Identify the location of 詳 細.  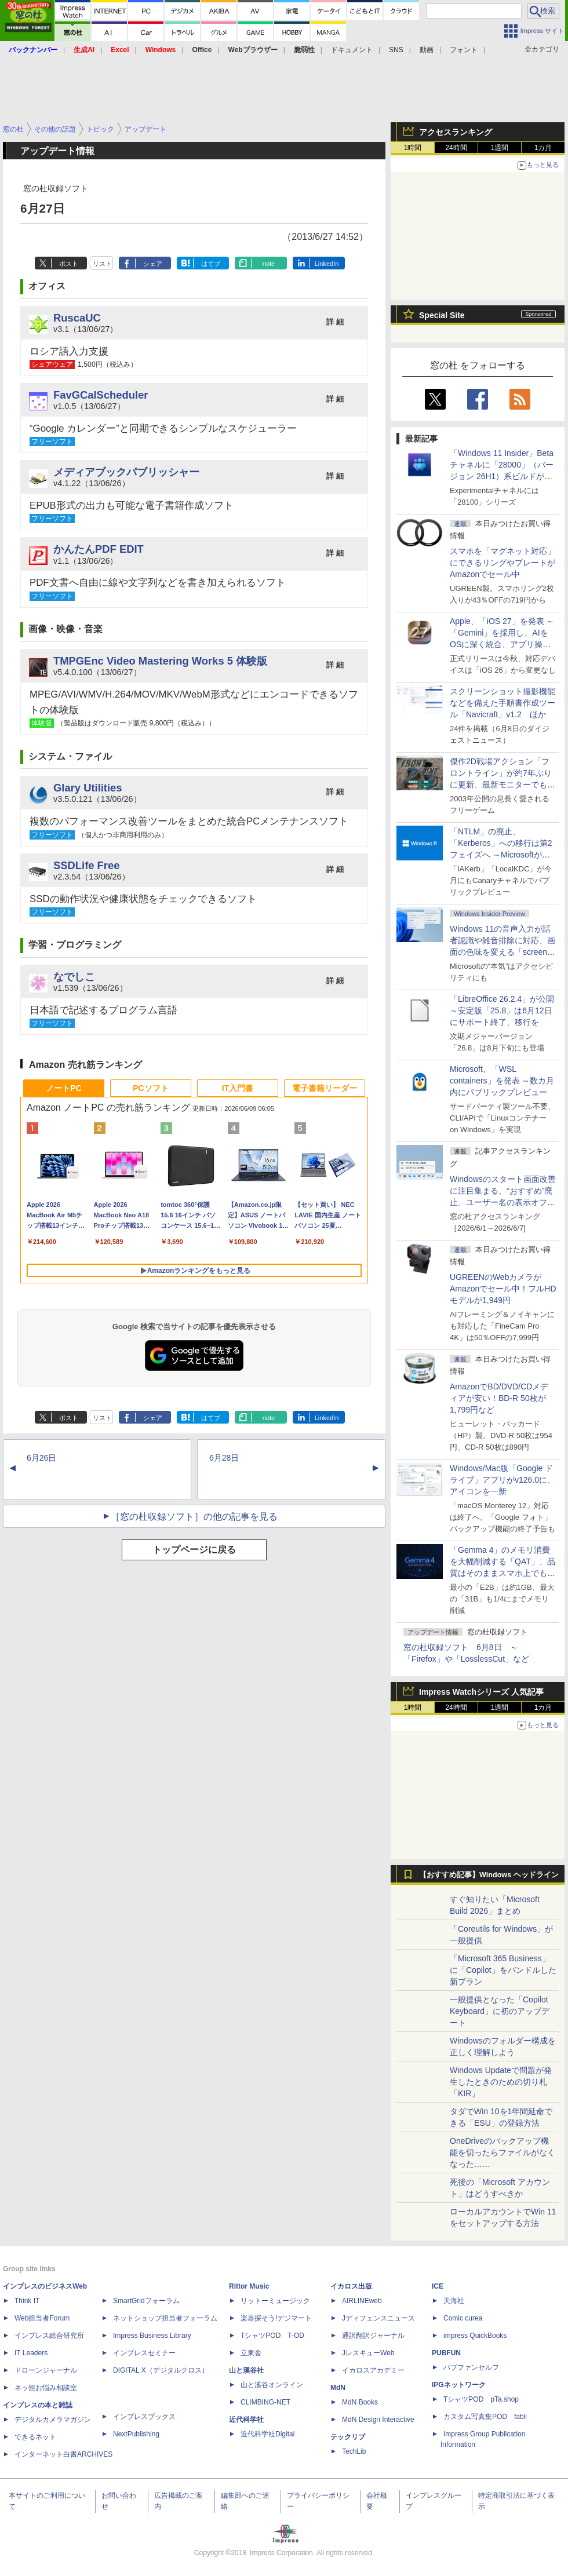
(335, 322).